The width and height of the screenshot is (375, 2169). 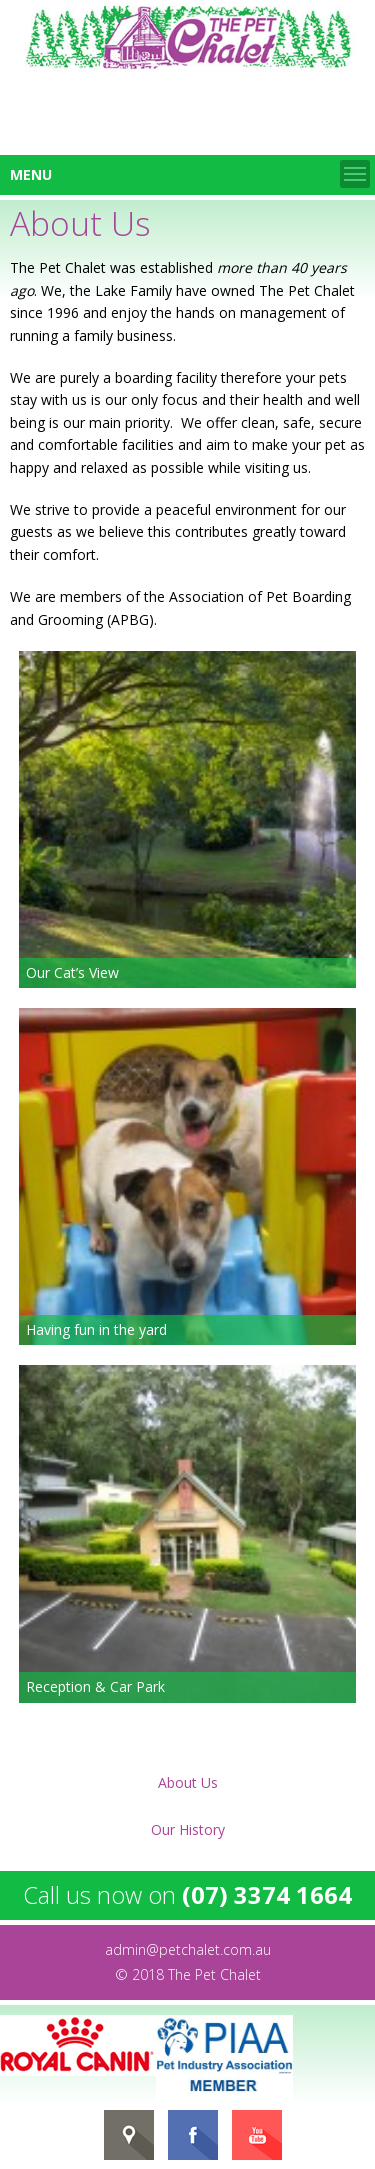 I want to click on admin@petchalet.com.au, so click(x=188, y=1949).